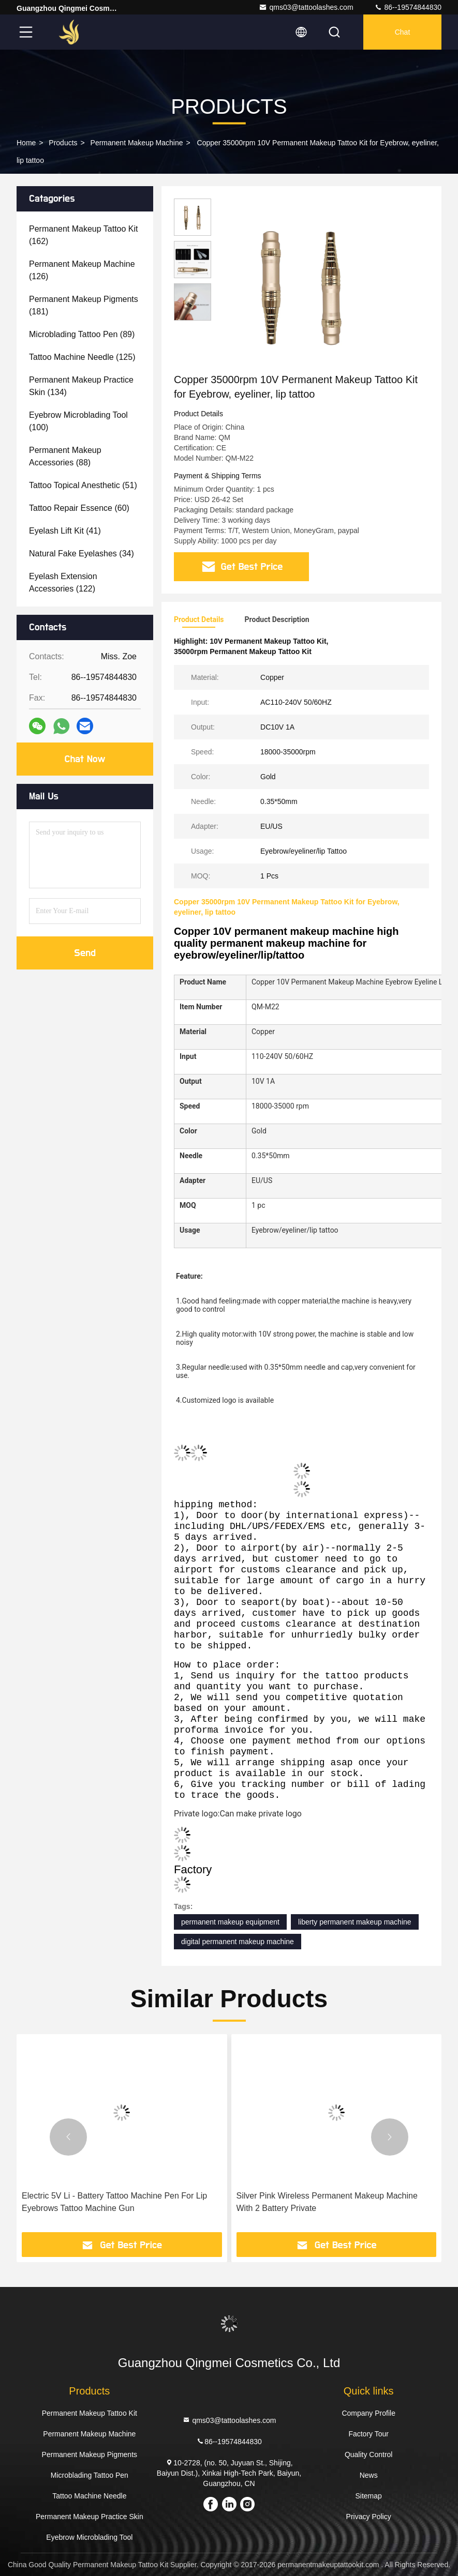  Describe the element at coordinates (137, 143) in the screenshot. I see `Permanent Makeup Machine` at that location.